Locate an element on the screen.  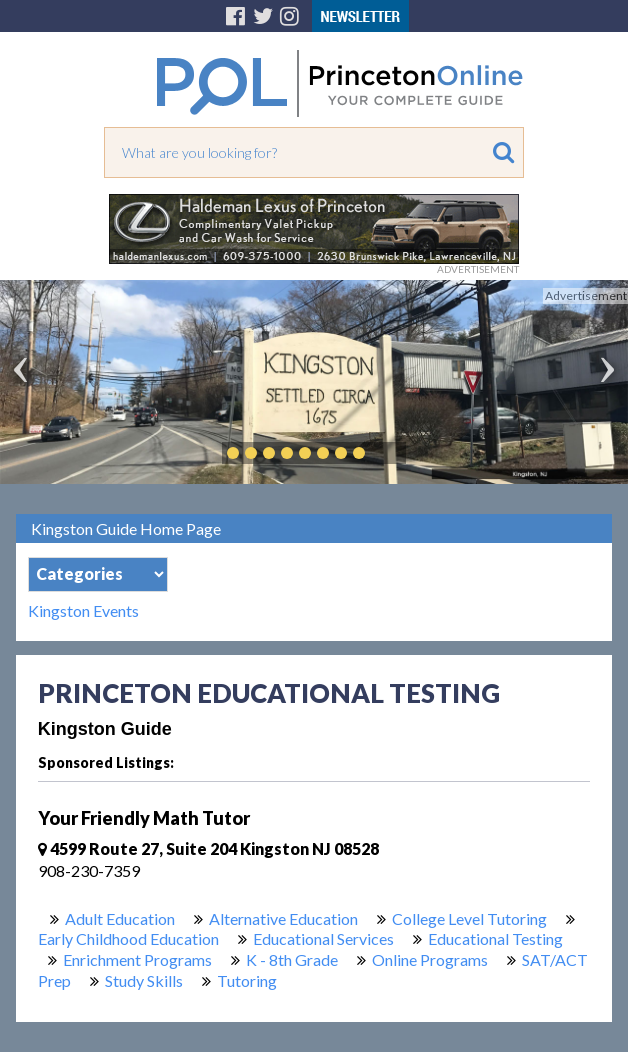
Early Childhood Education is located at coordinates (128, 938).